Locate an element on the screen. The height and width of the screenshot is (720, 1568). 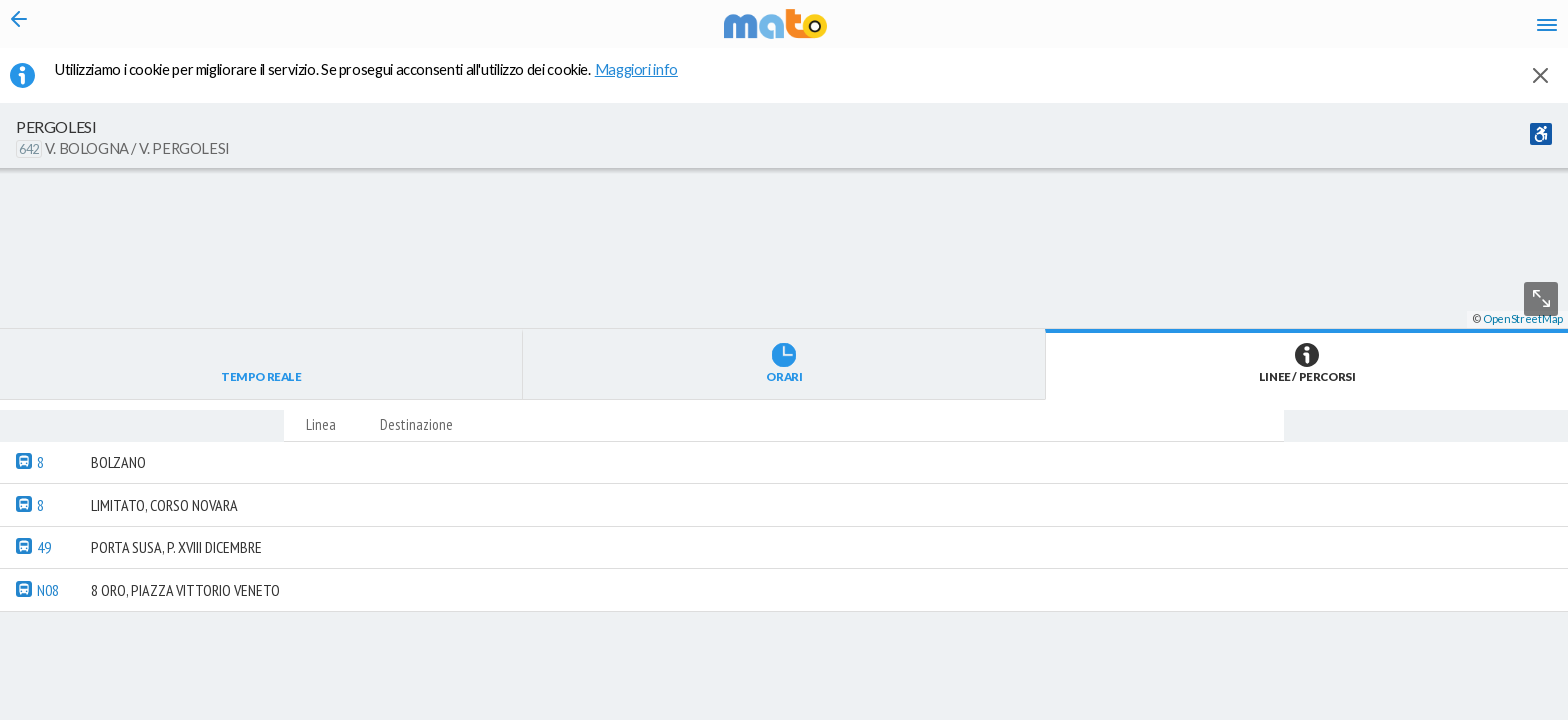
OpenStreetMap is located at coordinates (1523, 711).